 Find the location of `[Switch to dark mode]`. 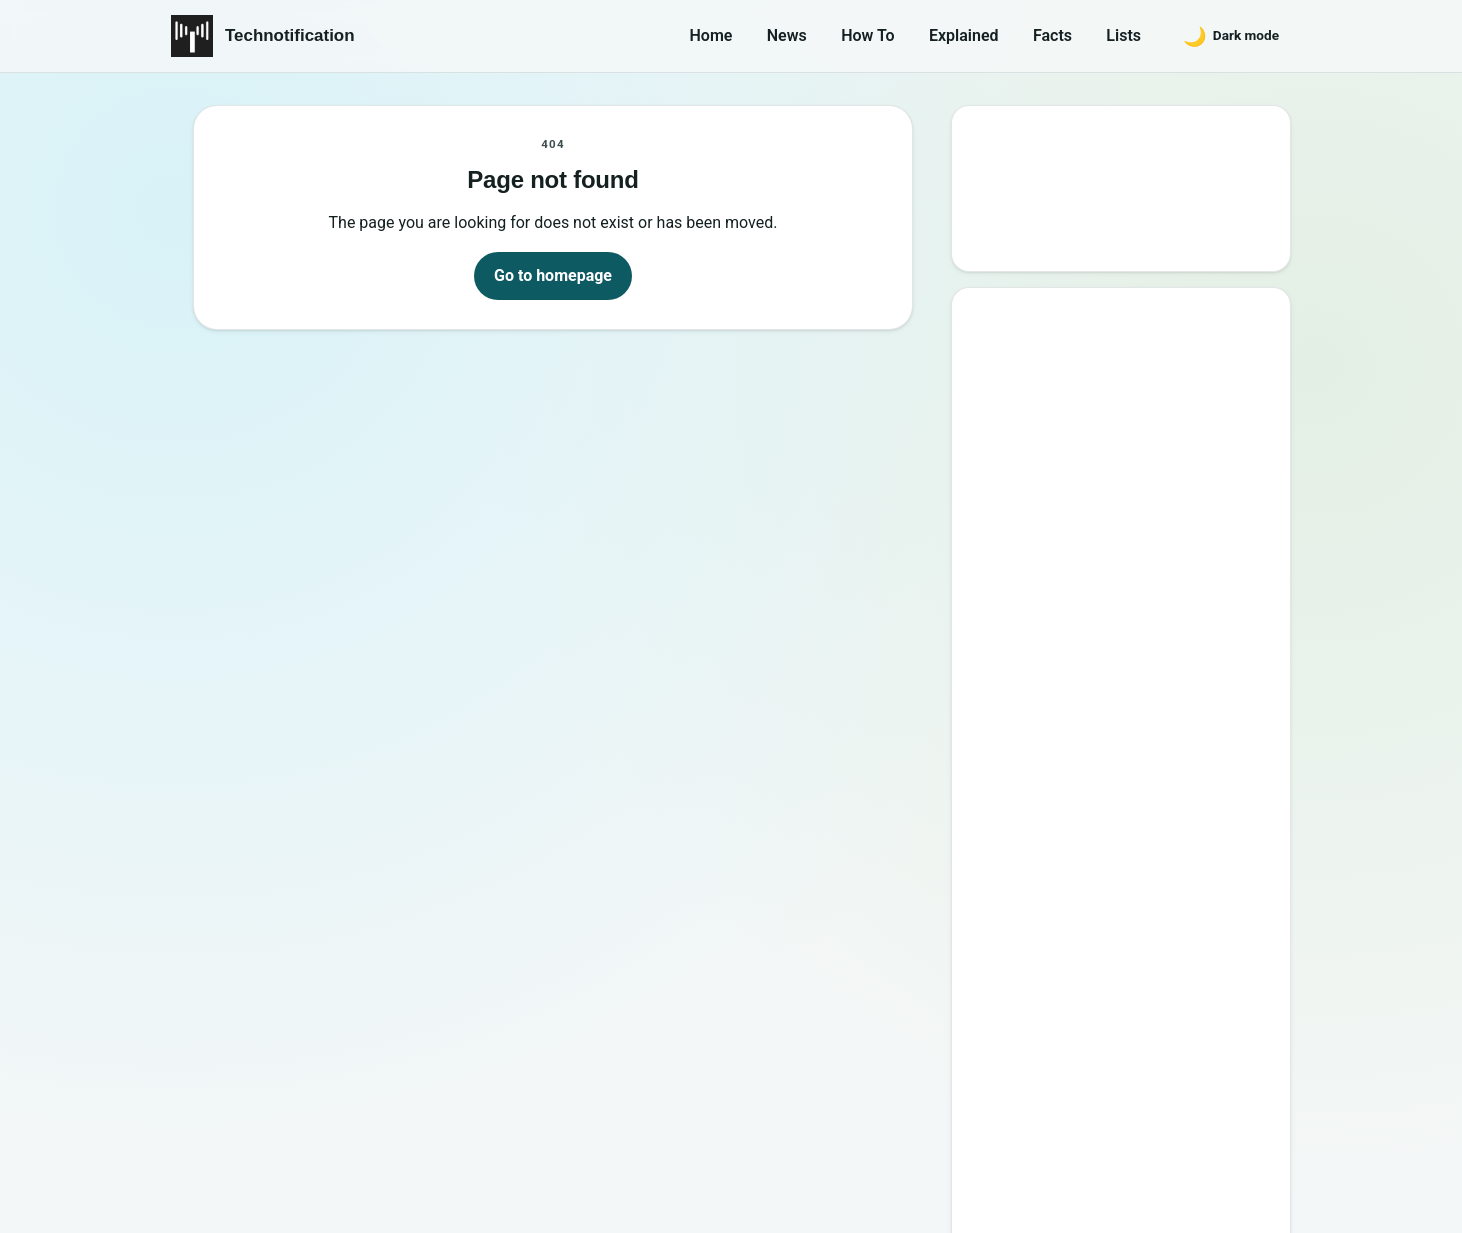

[Switch to dark mode] is located at coordinates (1231, 36).